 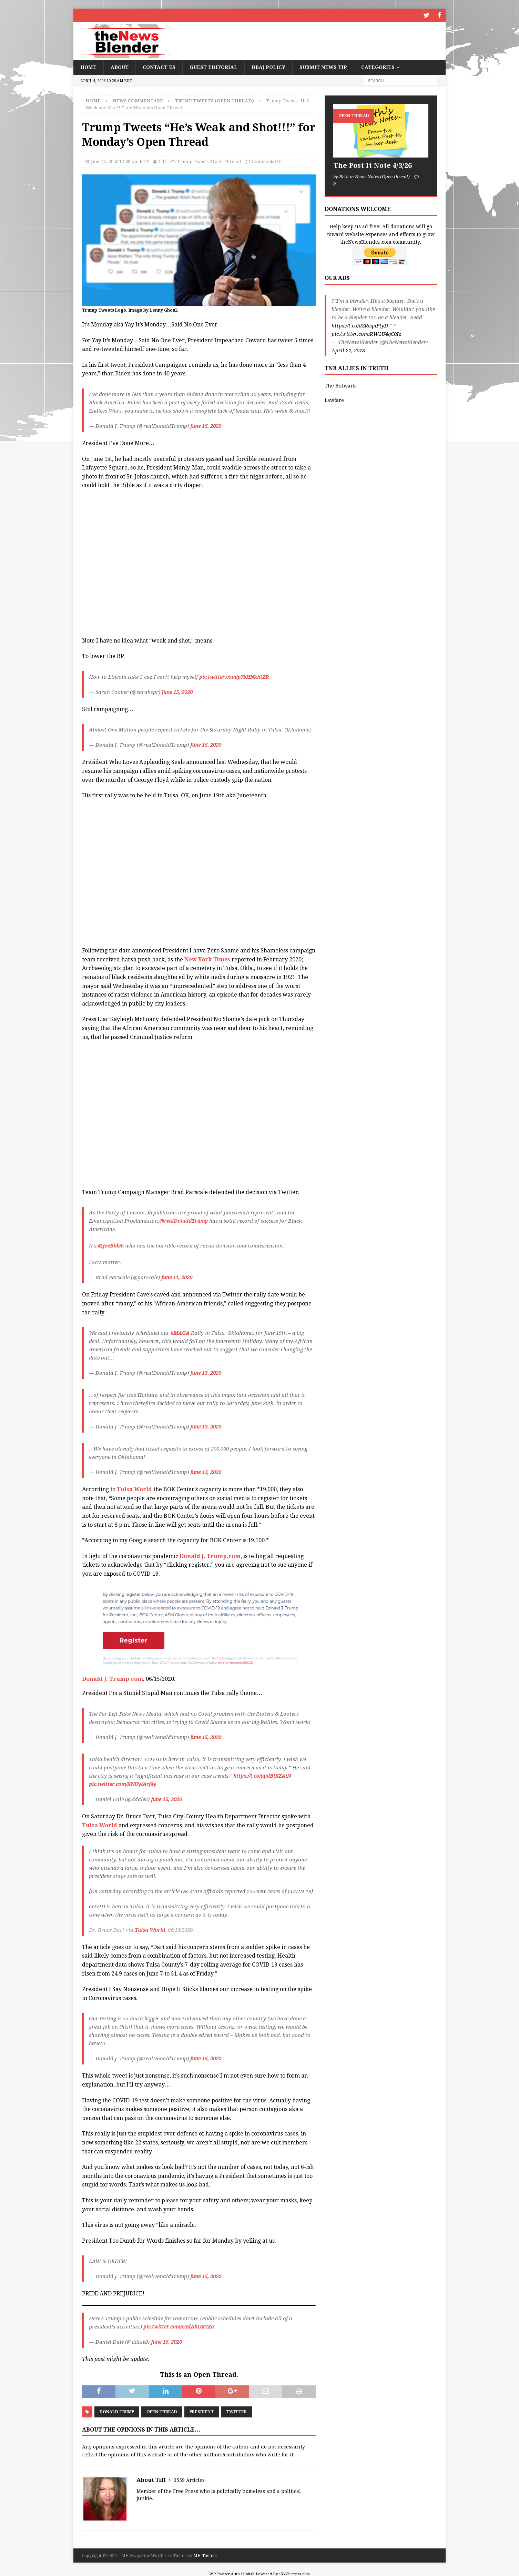 I want to click on pic.twitter.com/XNUylArf4y, so click(x=122, y=1783).